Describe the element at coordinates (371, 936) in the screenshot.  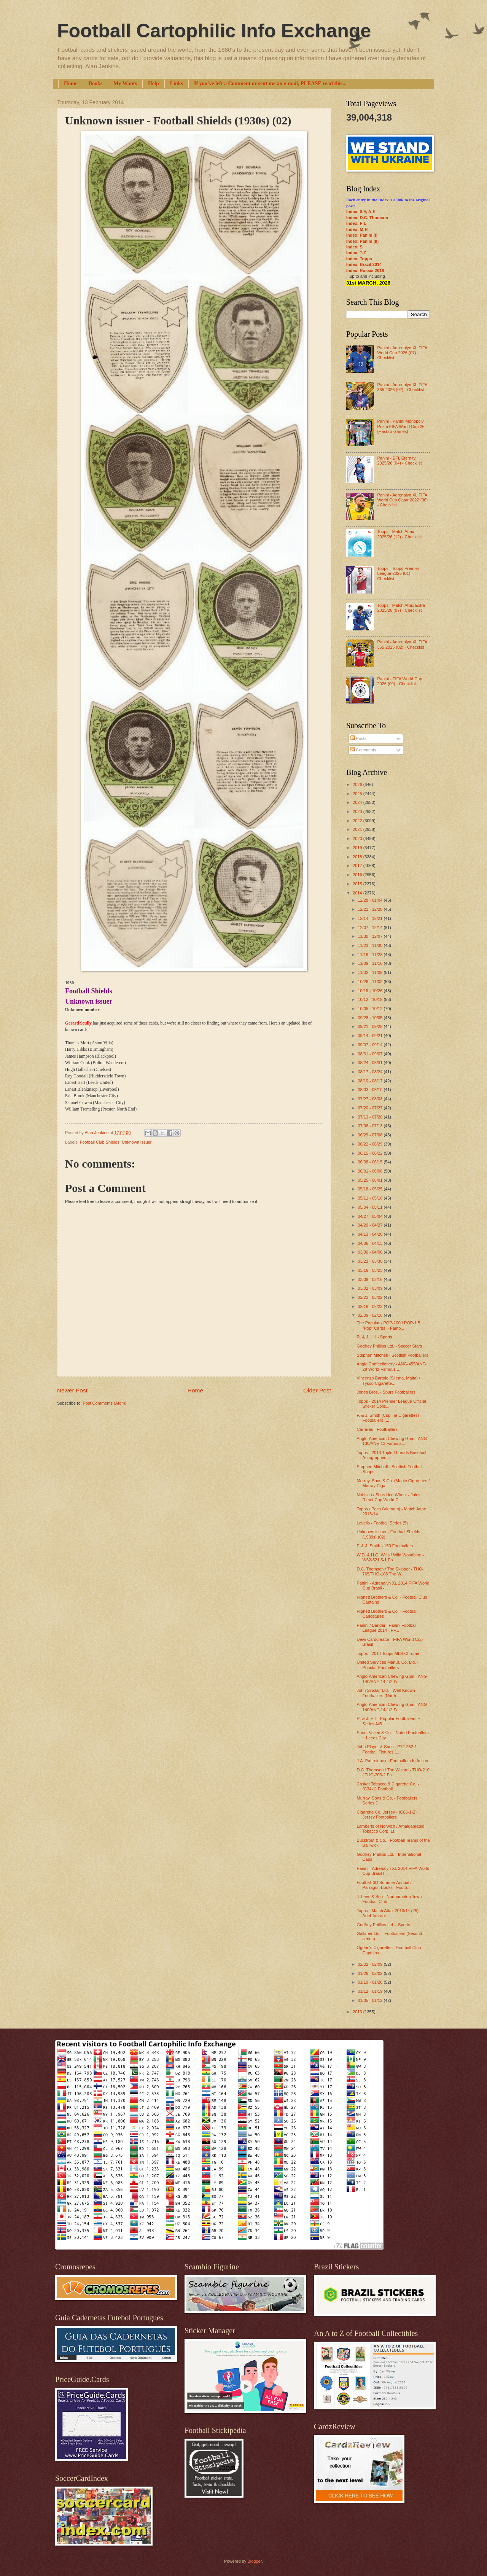
I see `11/30 - 12/07` at that location.